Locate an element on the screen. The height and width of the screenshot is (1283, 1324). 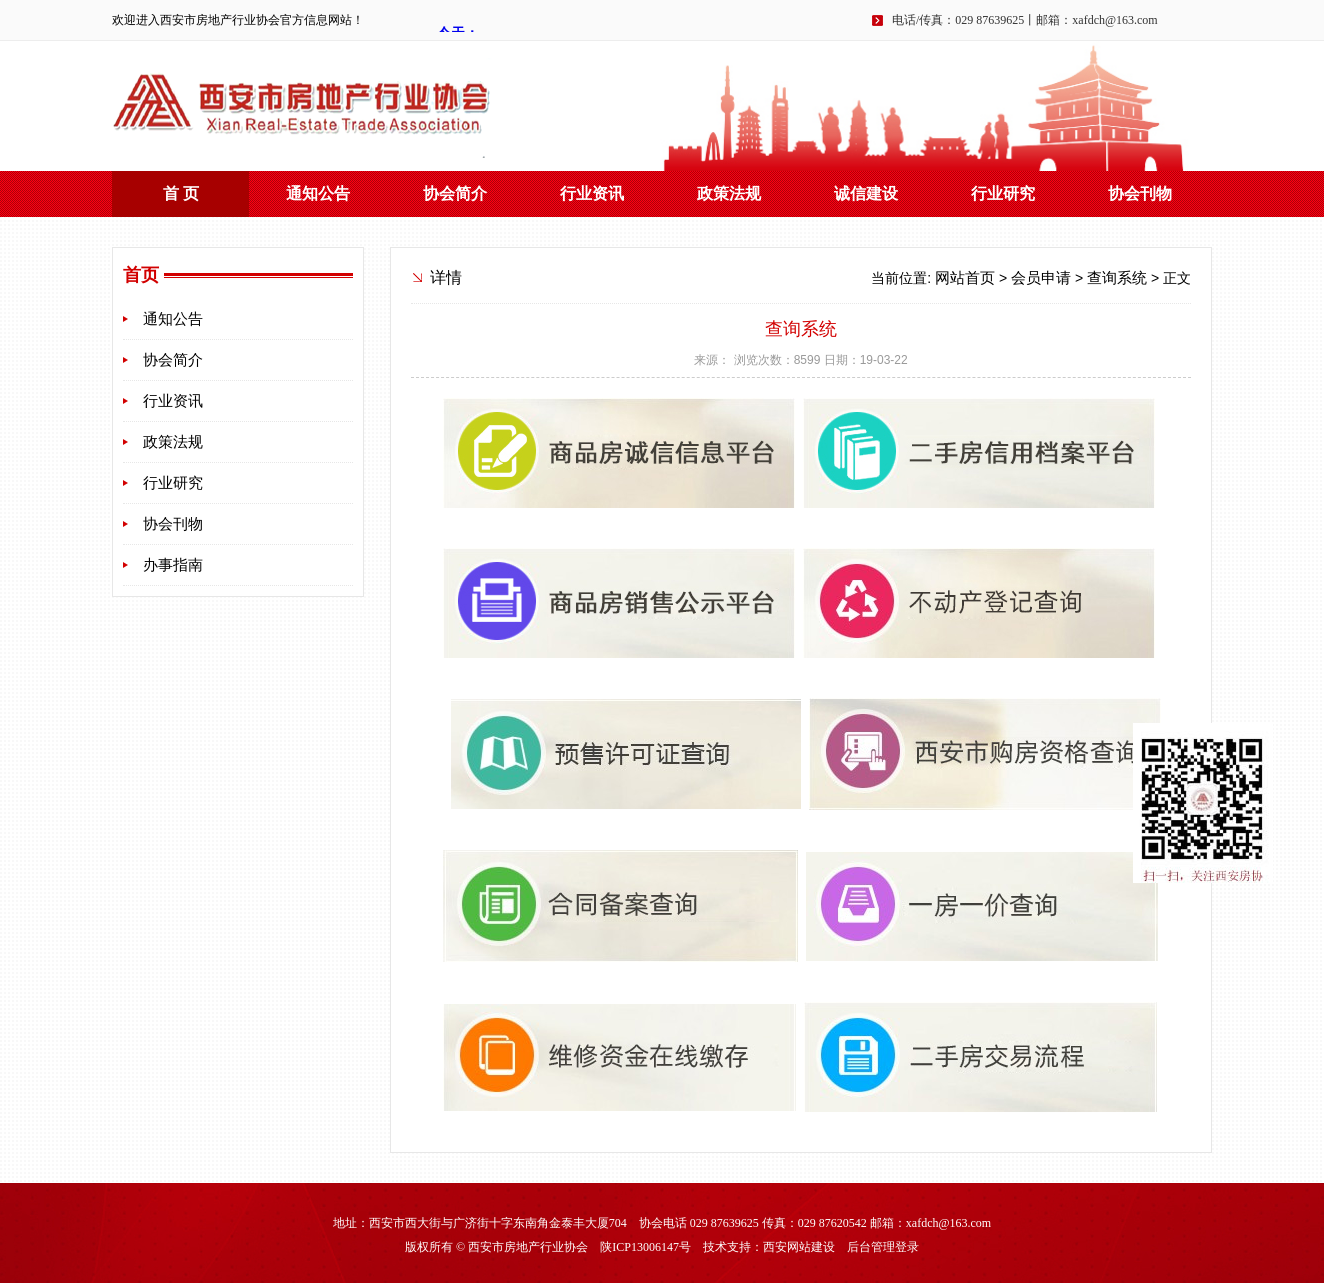
办事指南 is located at coordinates (173, 565).